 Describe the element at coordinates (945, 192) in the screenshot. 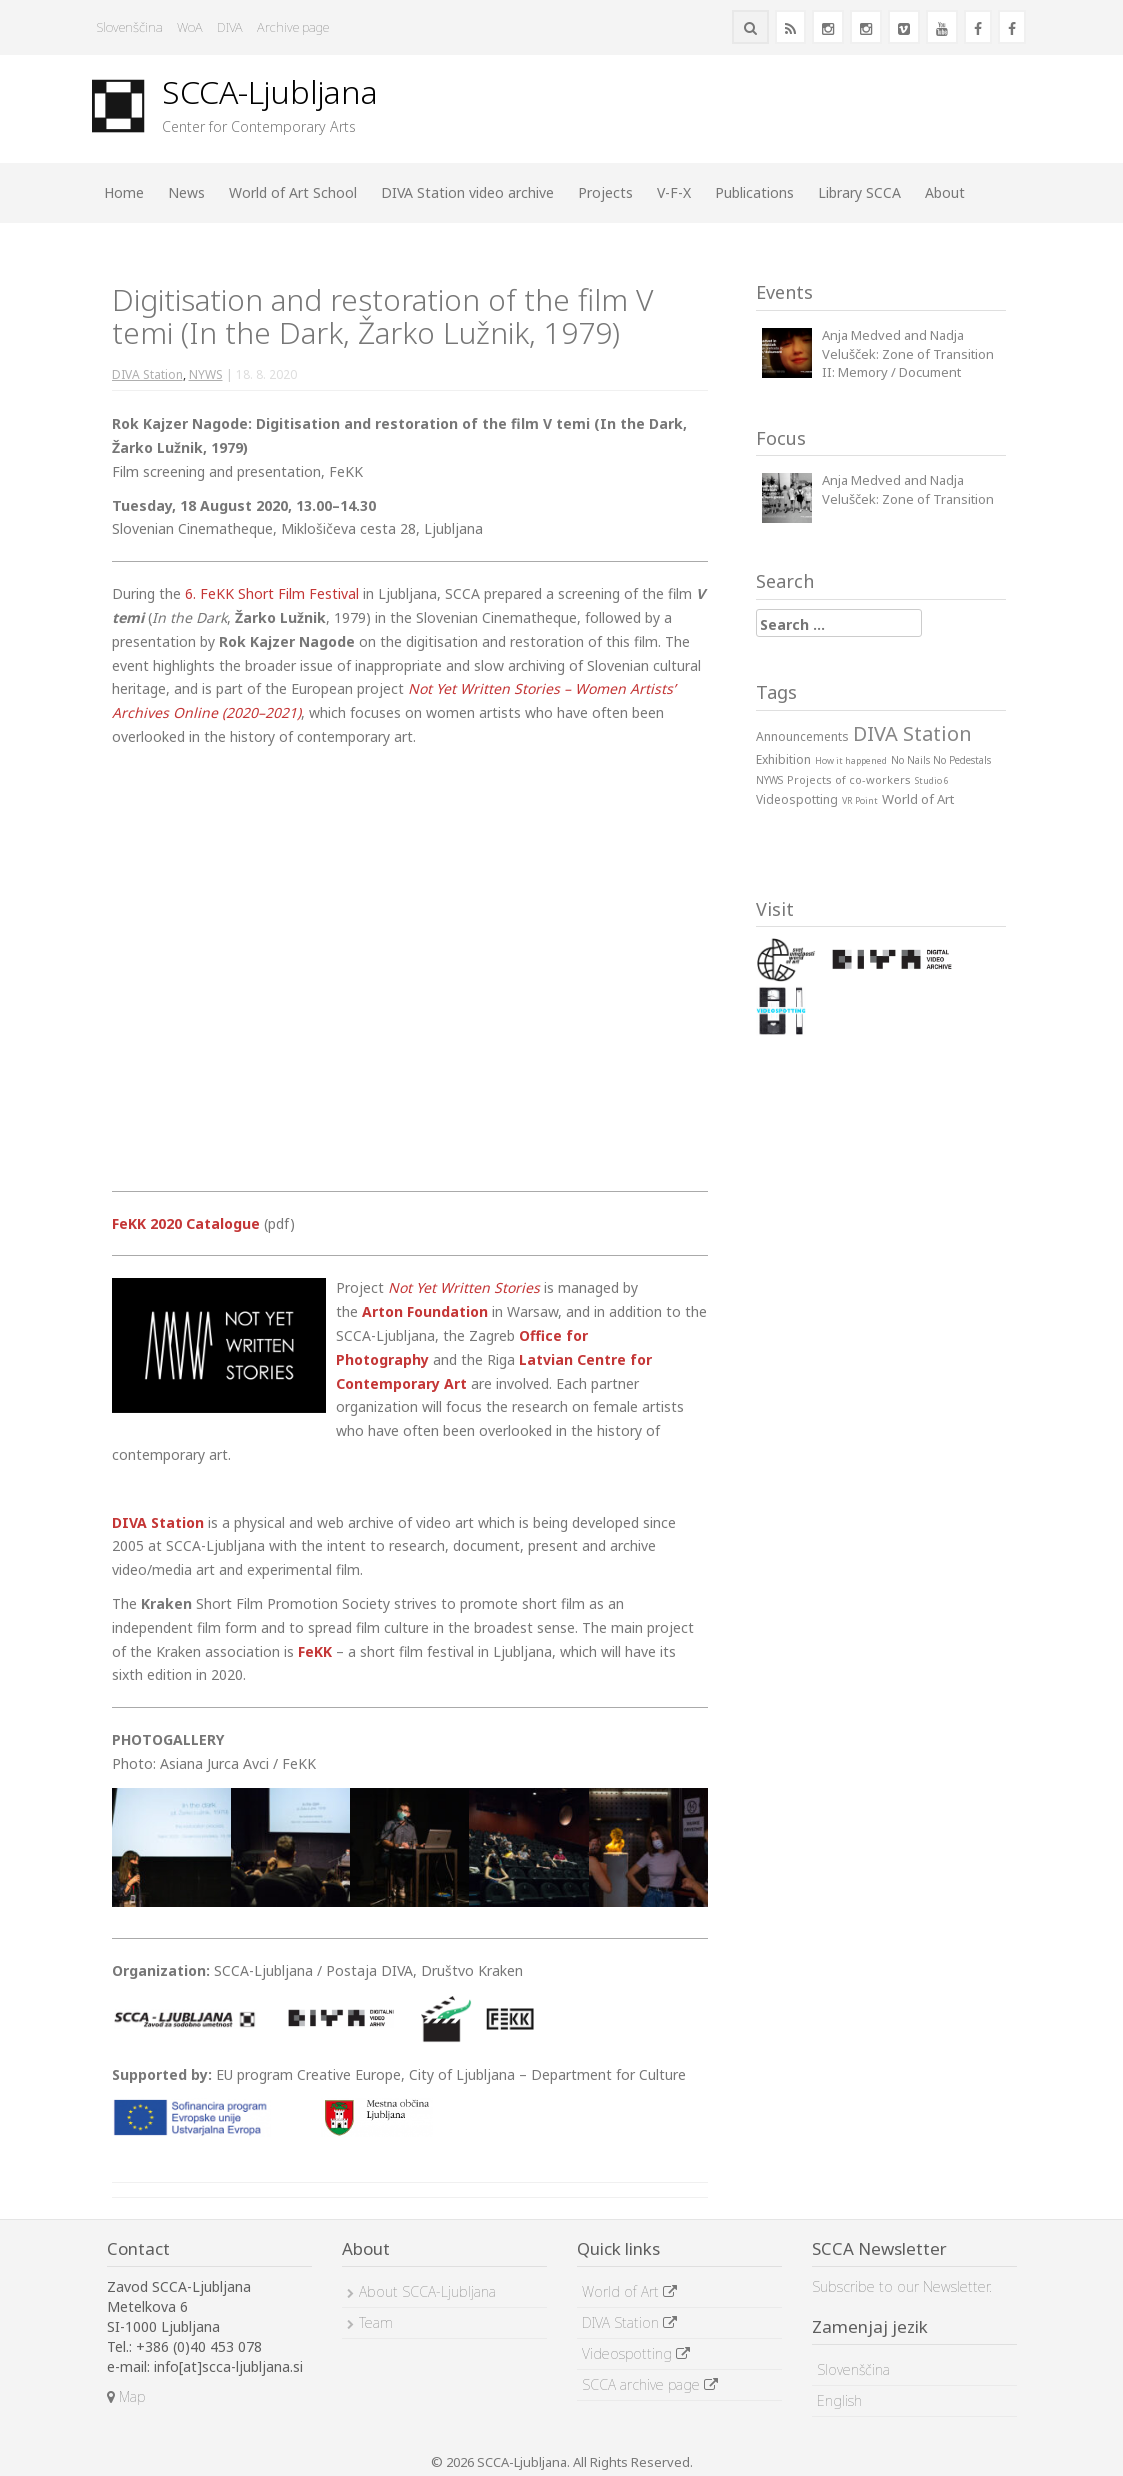

I see `About` at that location.